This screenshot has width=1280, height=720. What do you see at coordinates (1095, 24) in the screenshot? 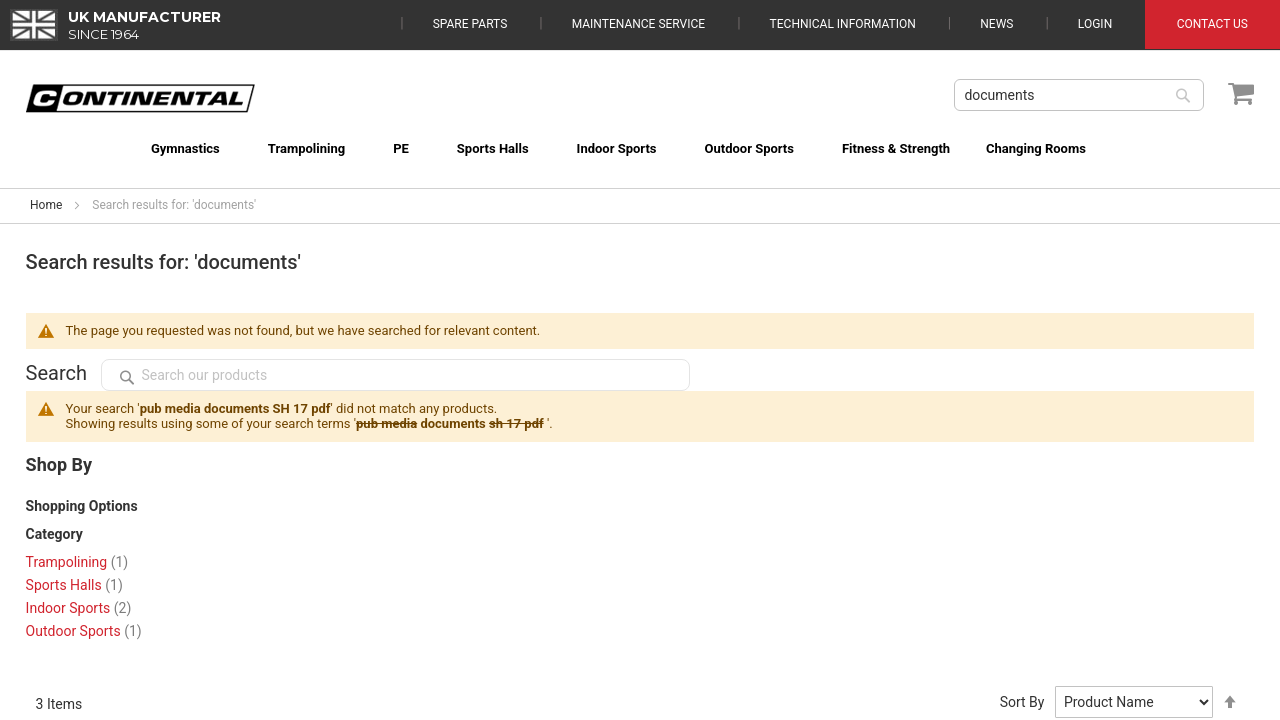
I see `Login` at bounding box center [1095, 24].